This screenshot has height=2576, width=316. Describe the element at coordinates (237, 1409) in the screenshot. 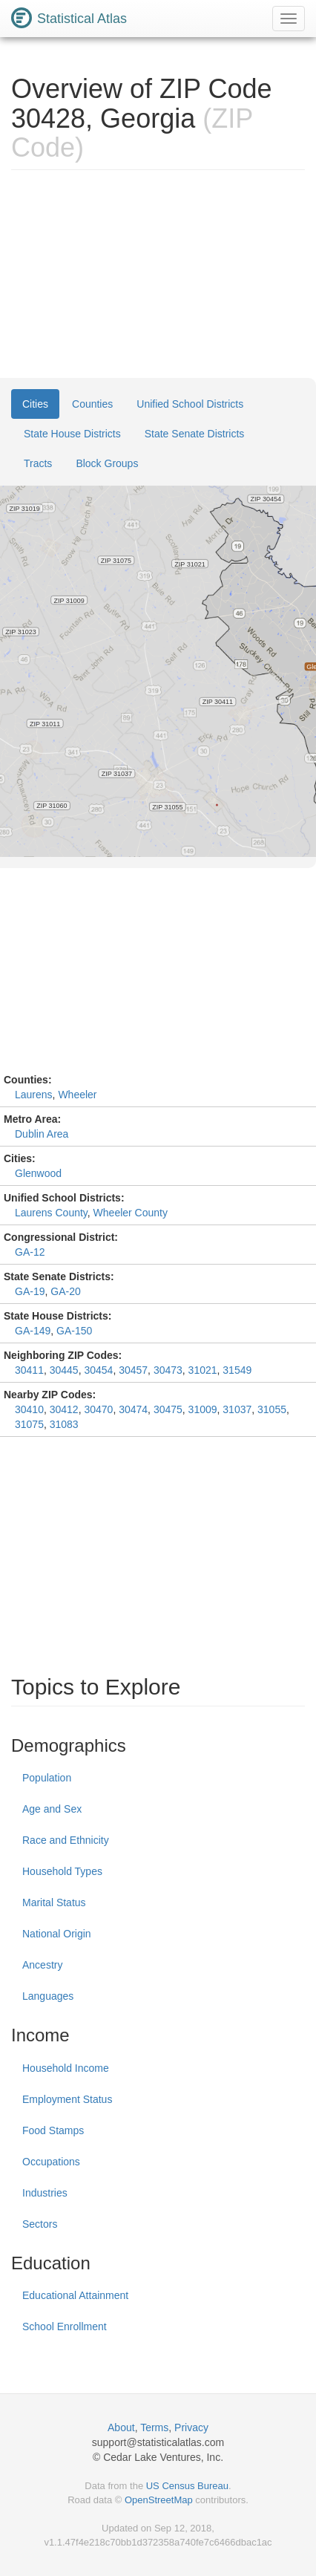

I see `31037` at that location.